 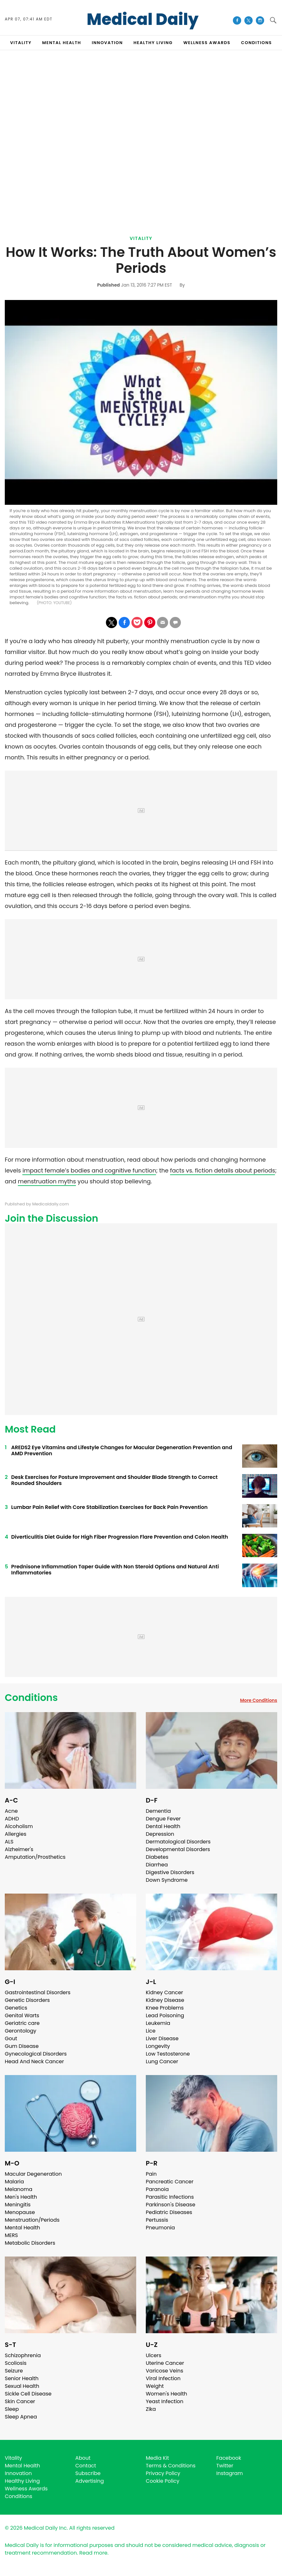 I want to click on Diverticulitis Diet Guide for High Fiber Progression Flare Prevention and Colon Health, so click(x=119, y=1537).